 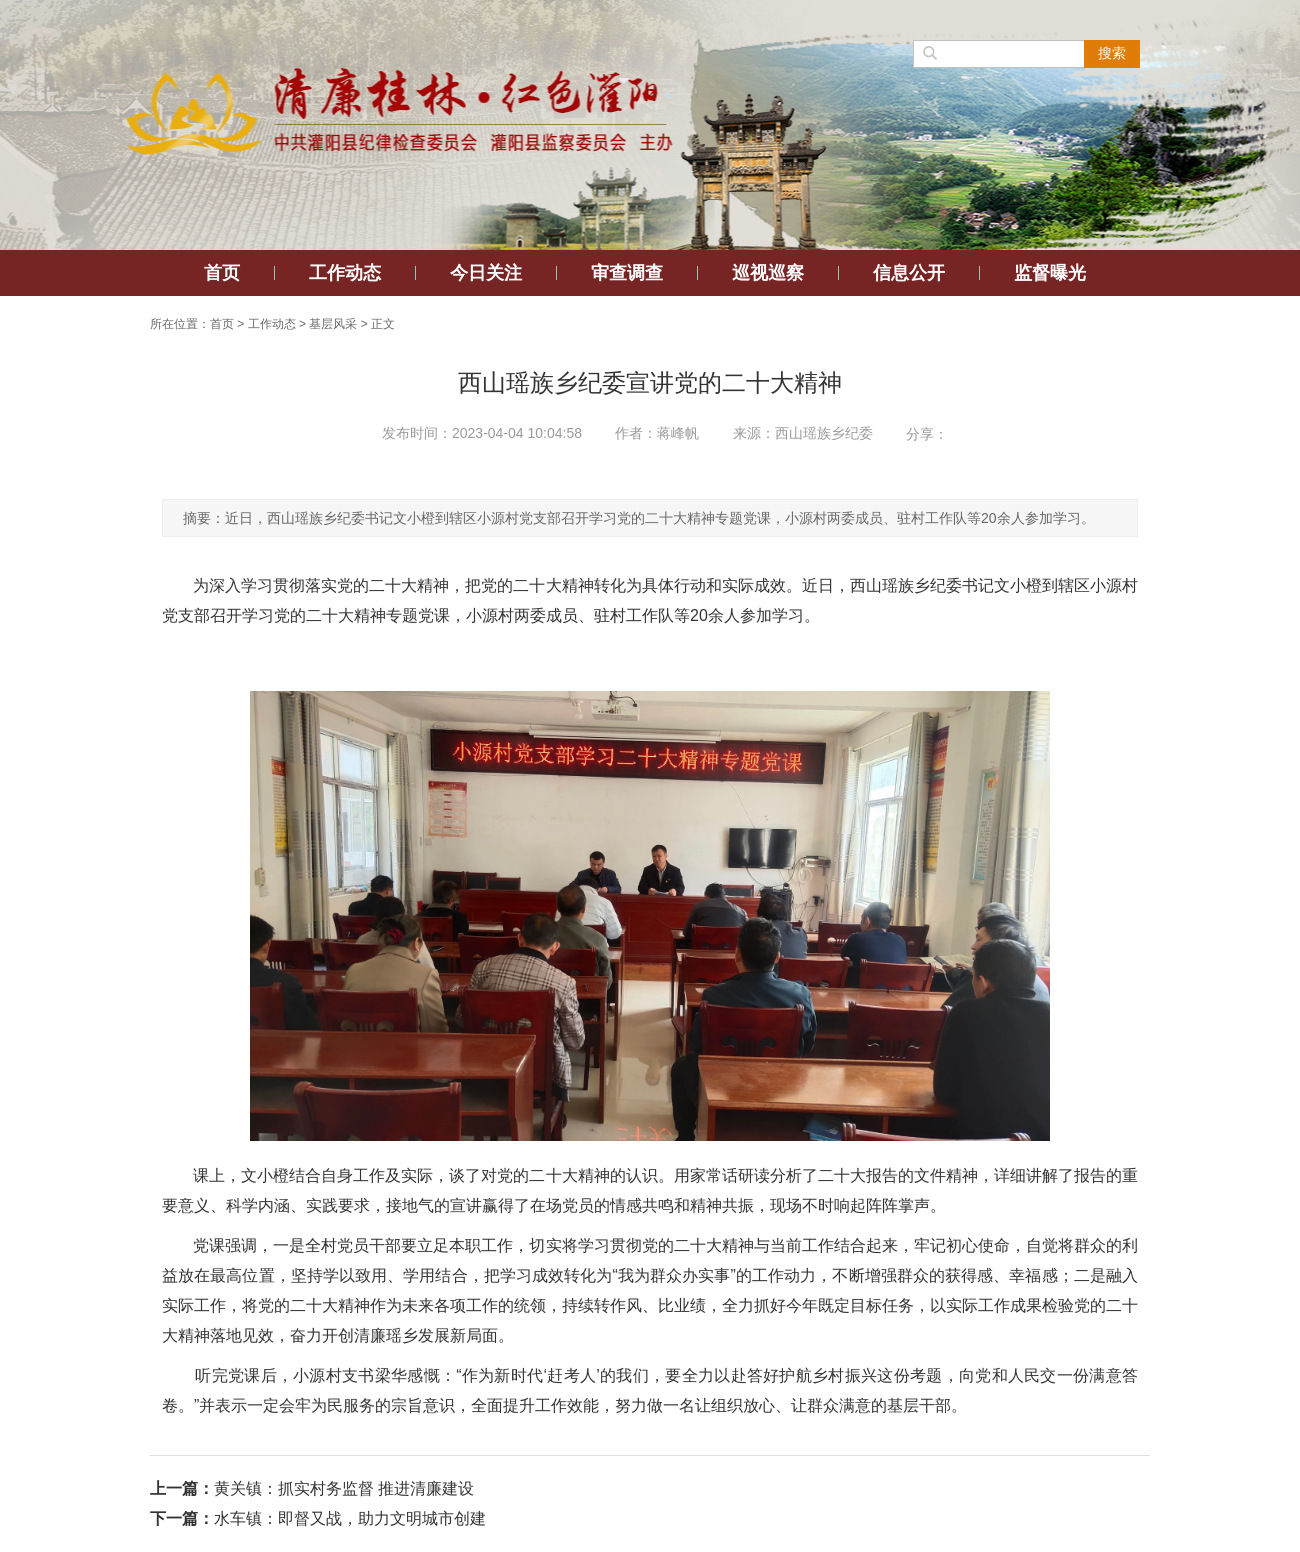 What do you see at coordinates (182, 1518) in the screenshot?
I see `下一篇：` at bounding box center [182, 1518].